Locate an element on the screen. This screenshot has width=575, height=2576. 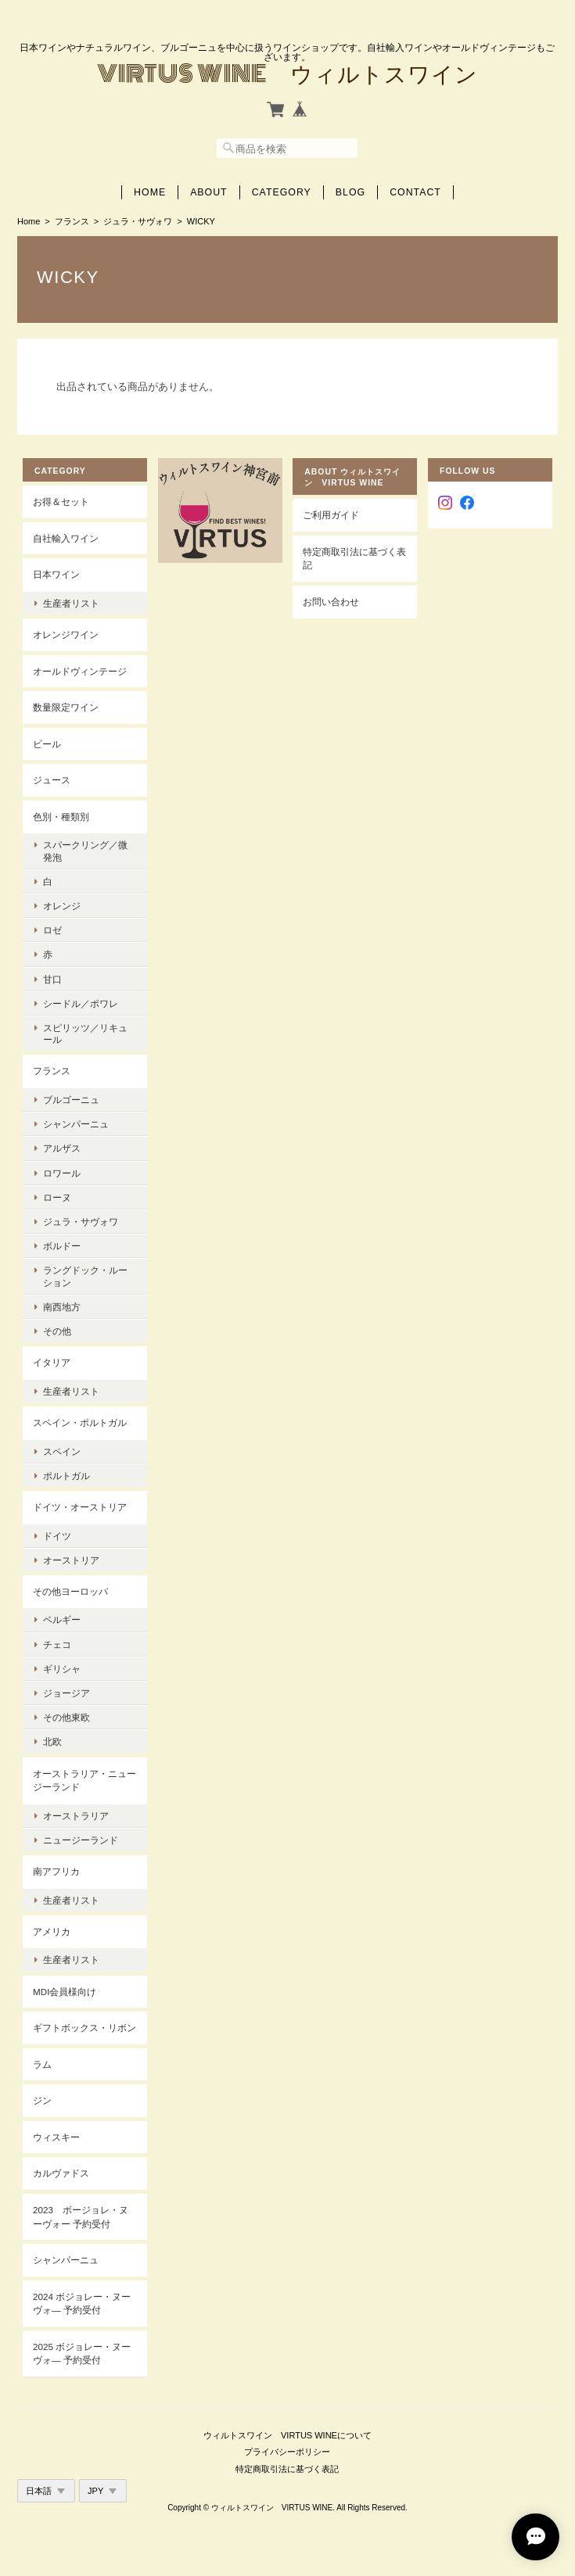
ラム is located at coordinates (42, 2064).